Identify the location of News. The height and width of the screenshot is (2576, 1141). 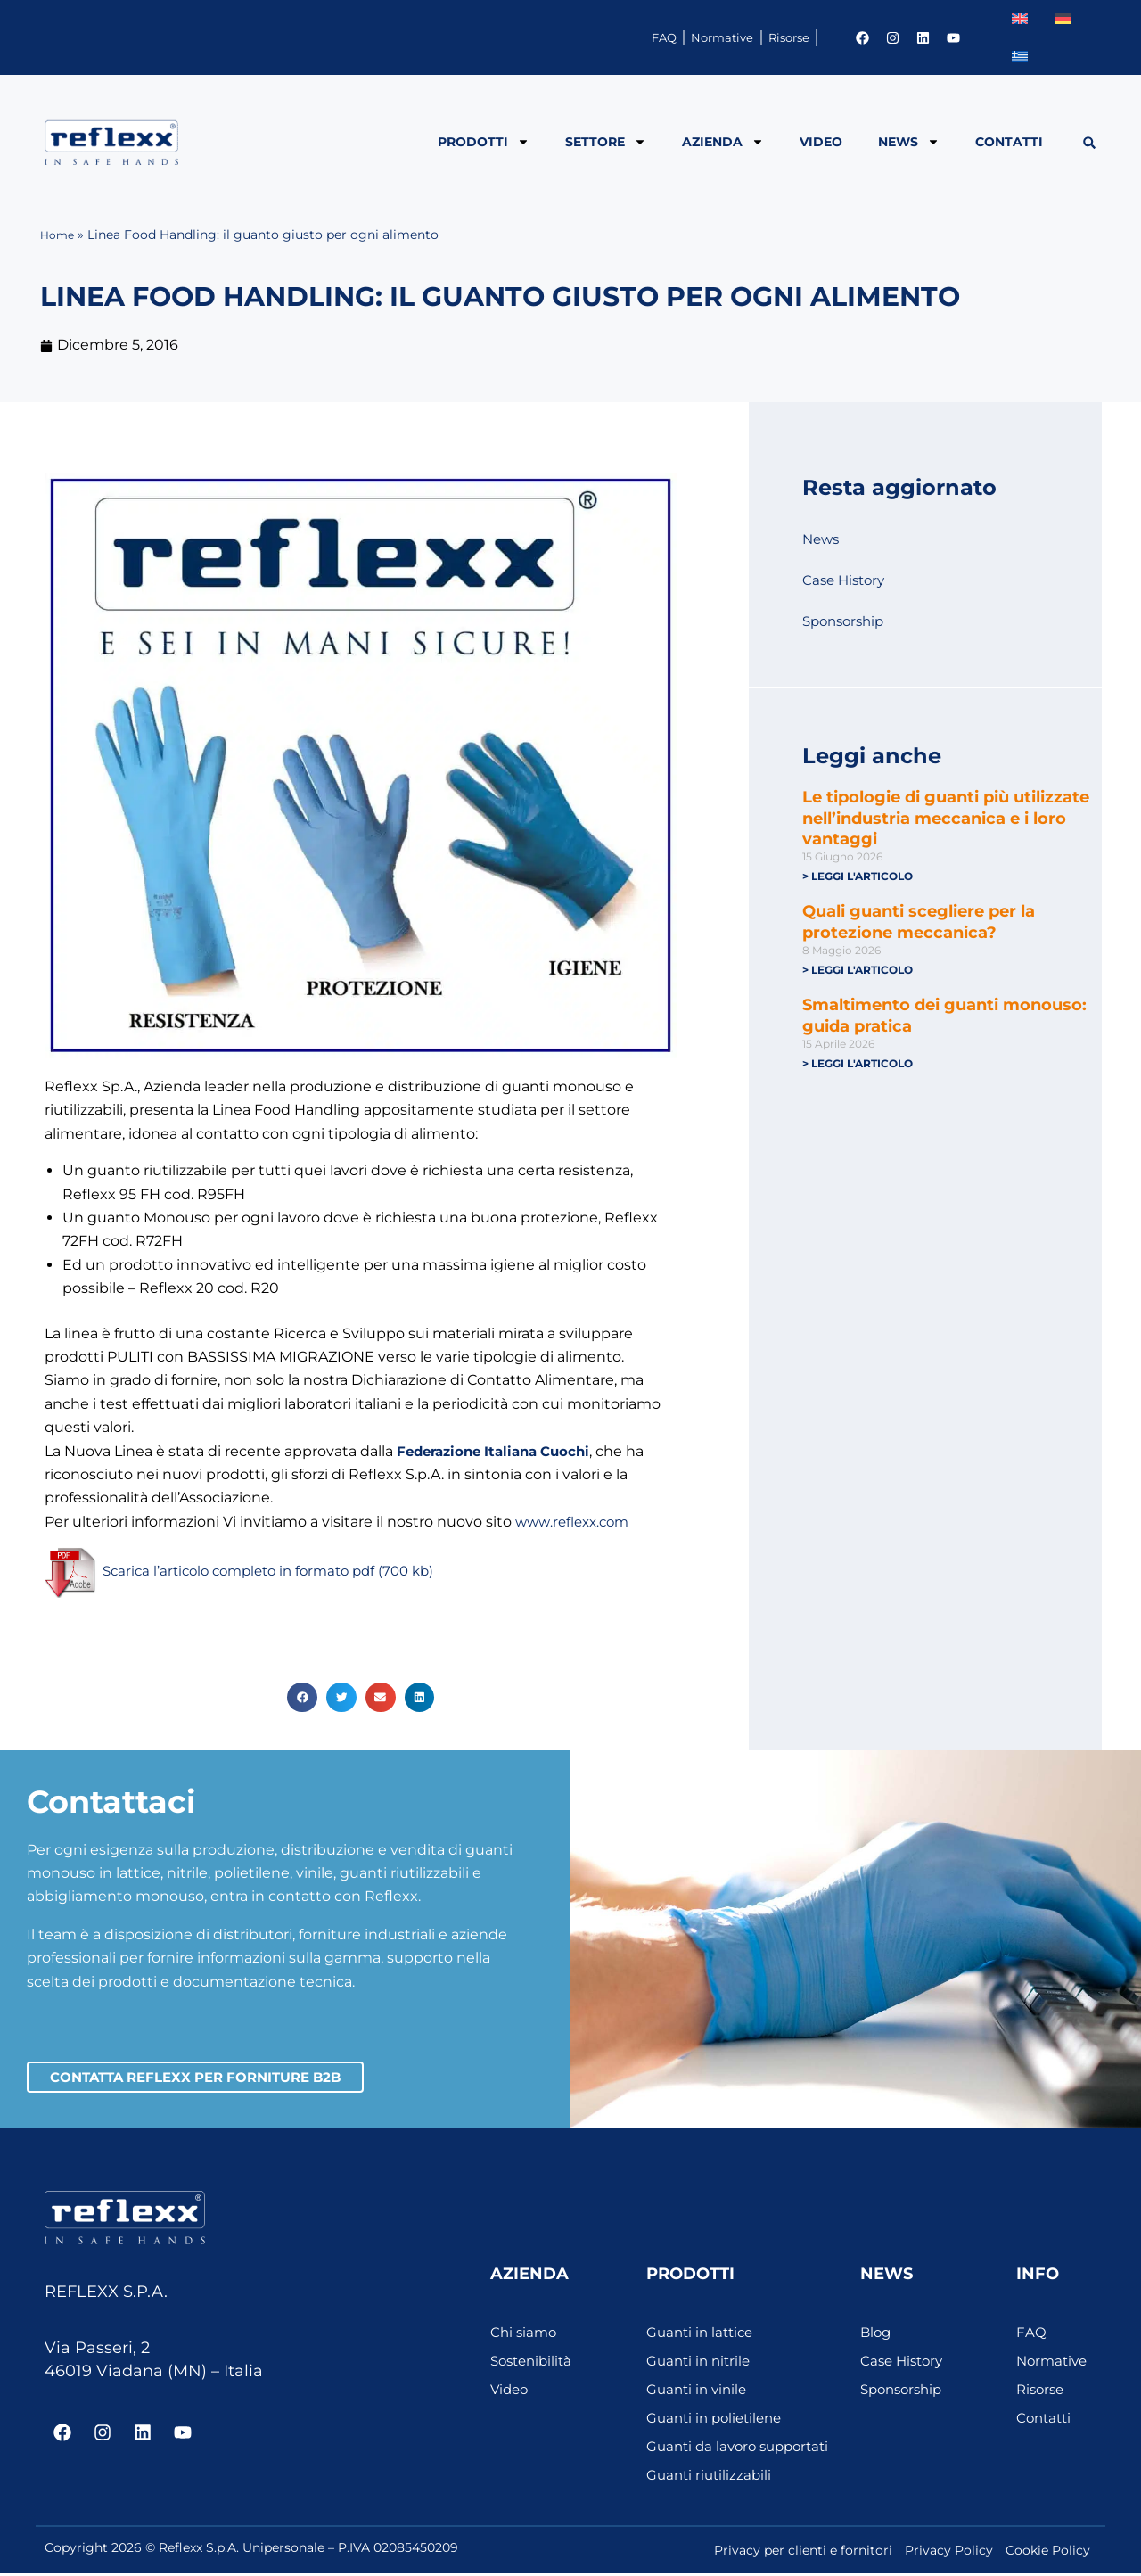
(909, 142).